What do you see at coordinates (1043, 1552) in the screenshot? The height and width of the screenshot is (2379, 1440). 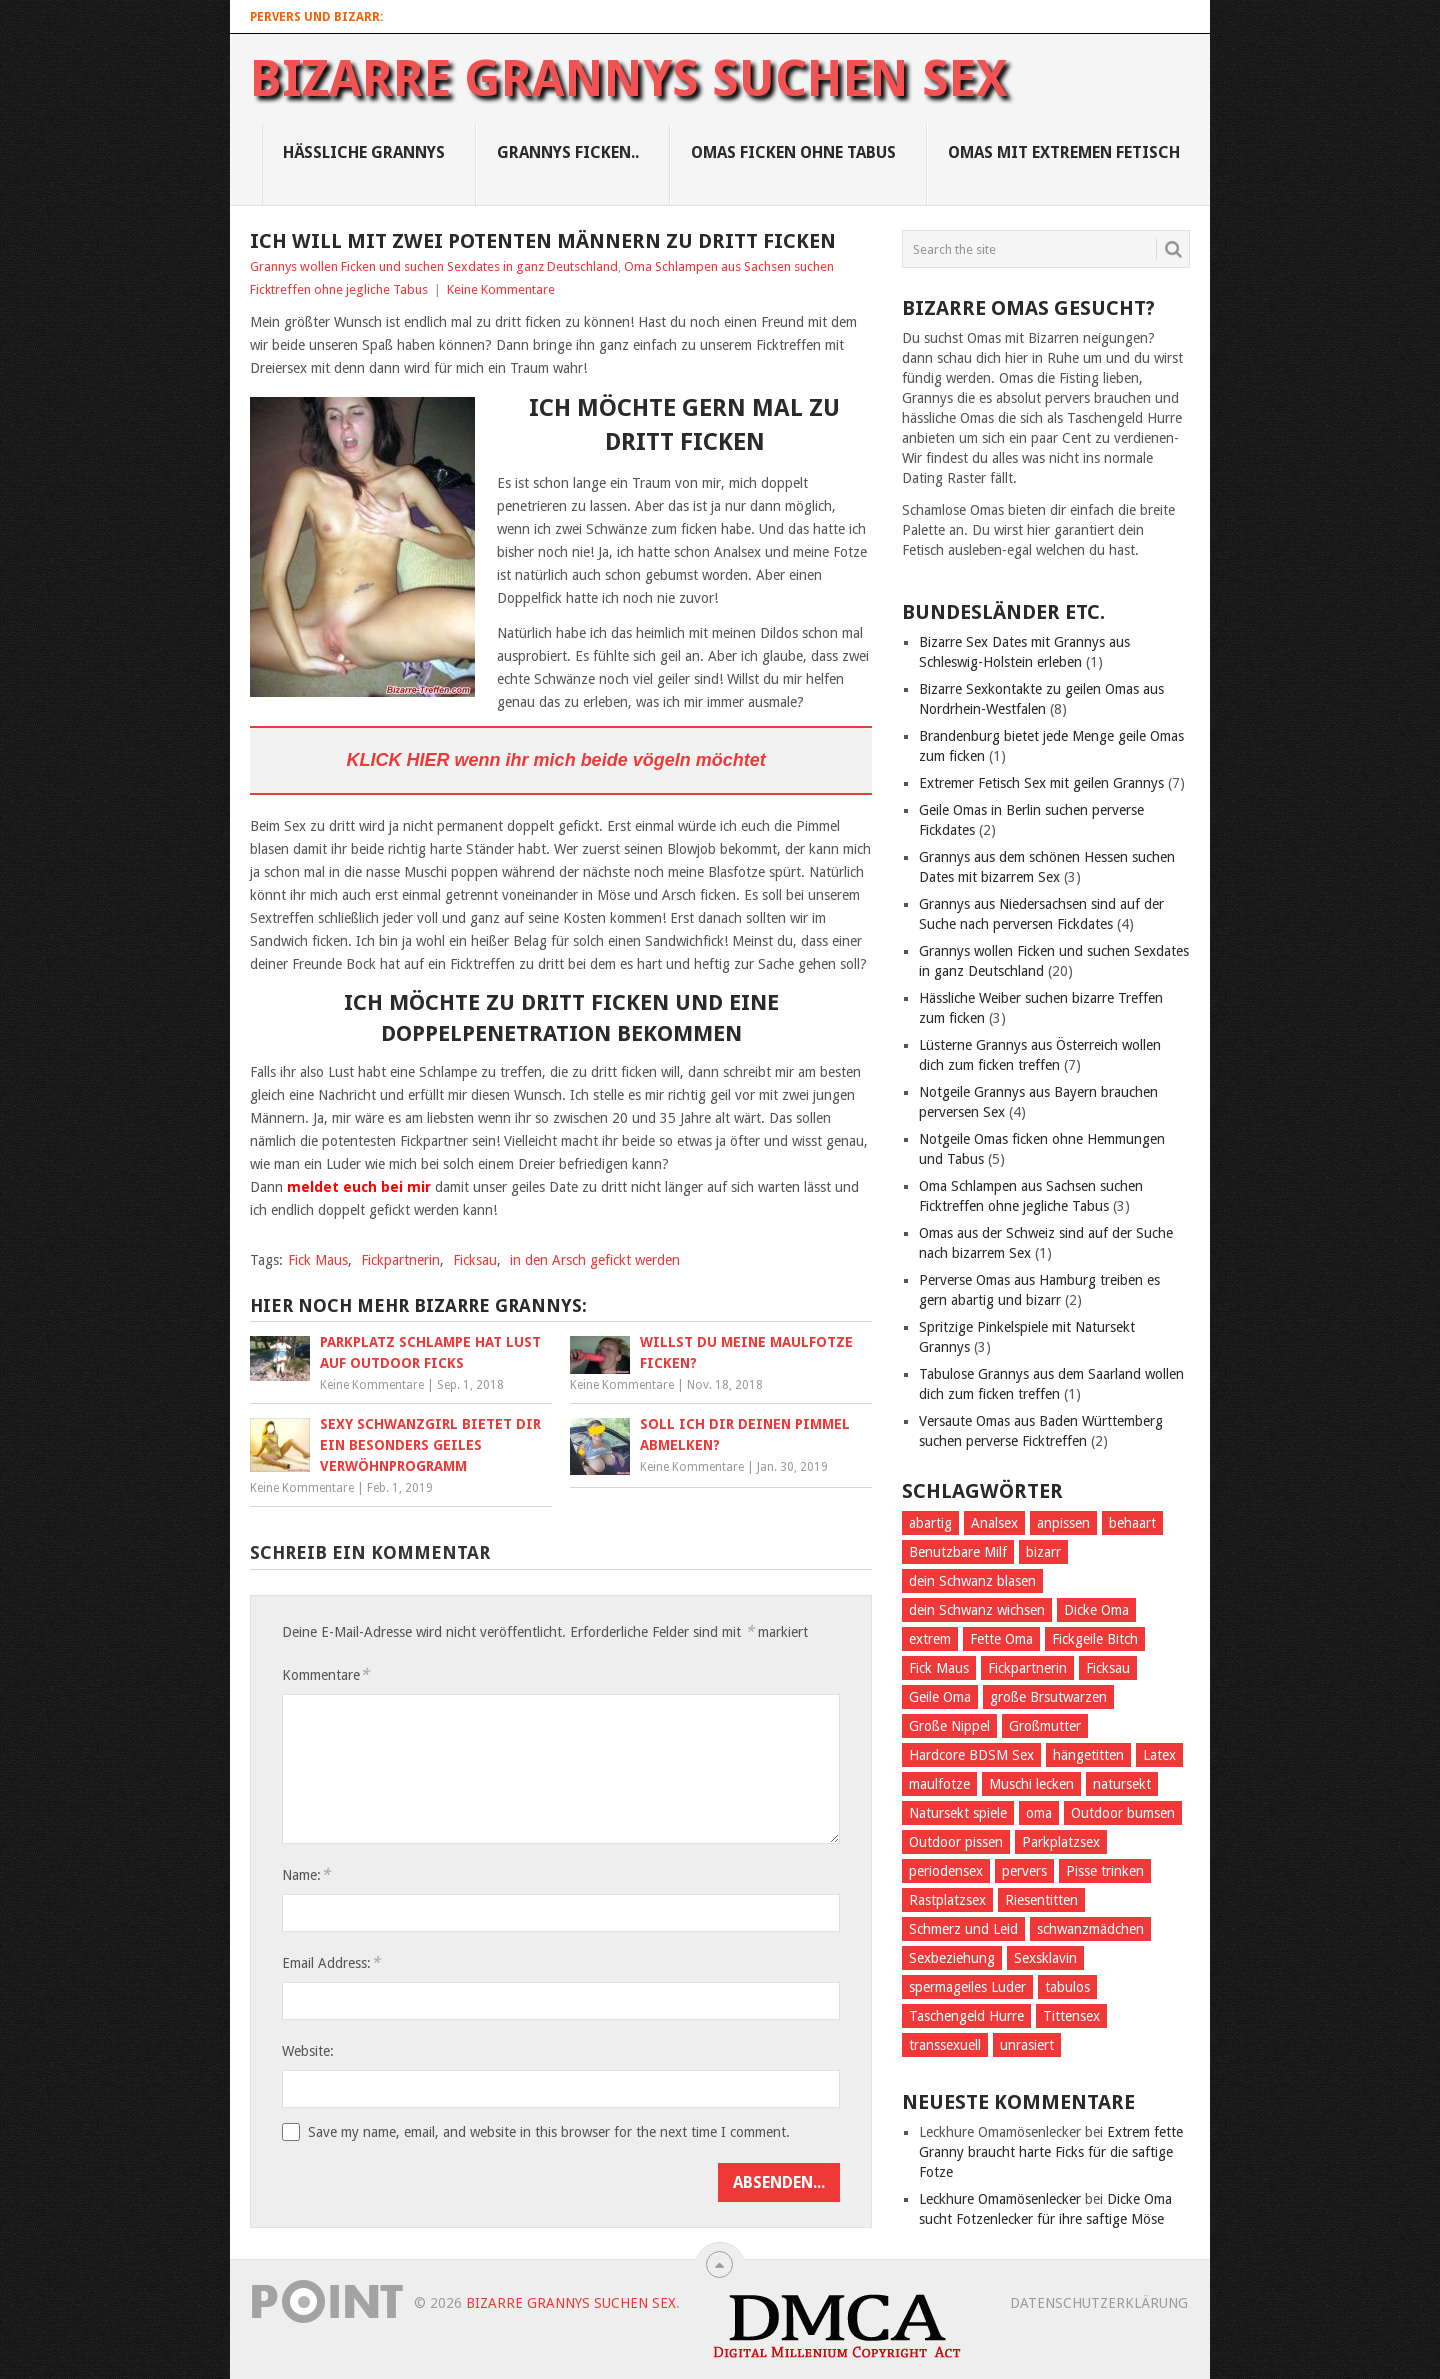 I see `bizarr [bizarr (1 Eintrag)]` at bounding box center [1043, 1552].